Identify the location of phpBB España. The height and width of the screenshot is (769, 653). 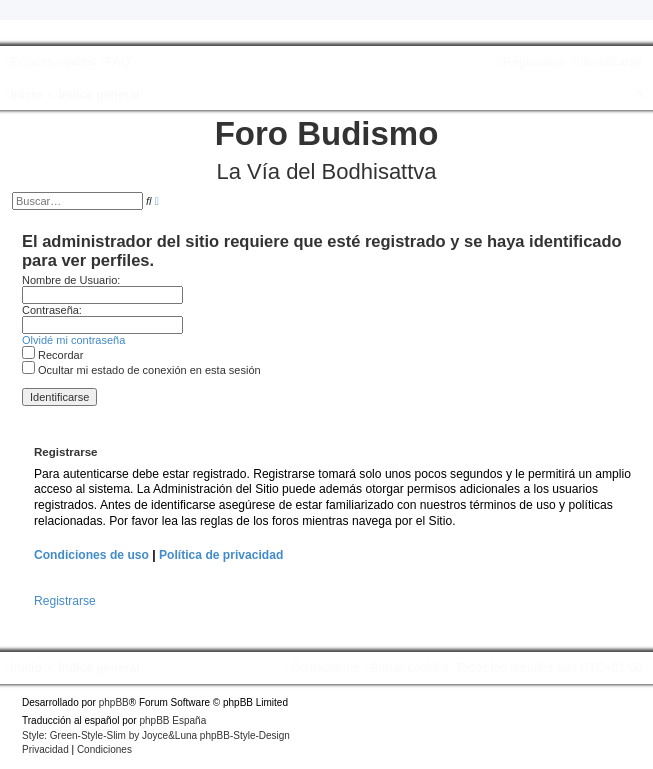
(172, 720).